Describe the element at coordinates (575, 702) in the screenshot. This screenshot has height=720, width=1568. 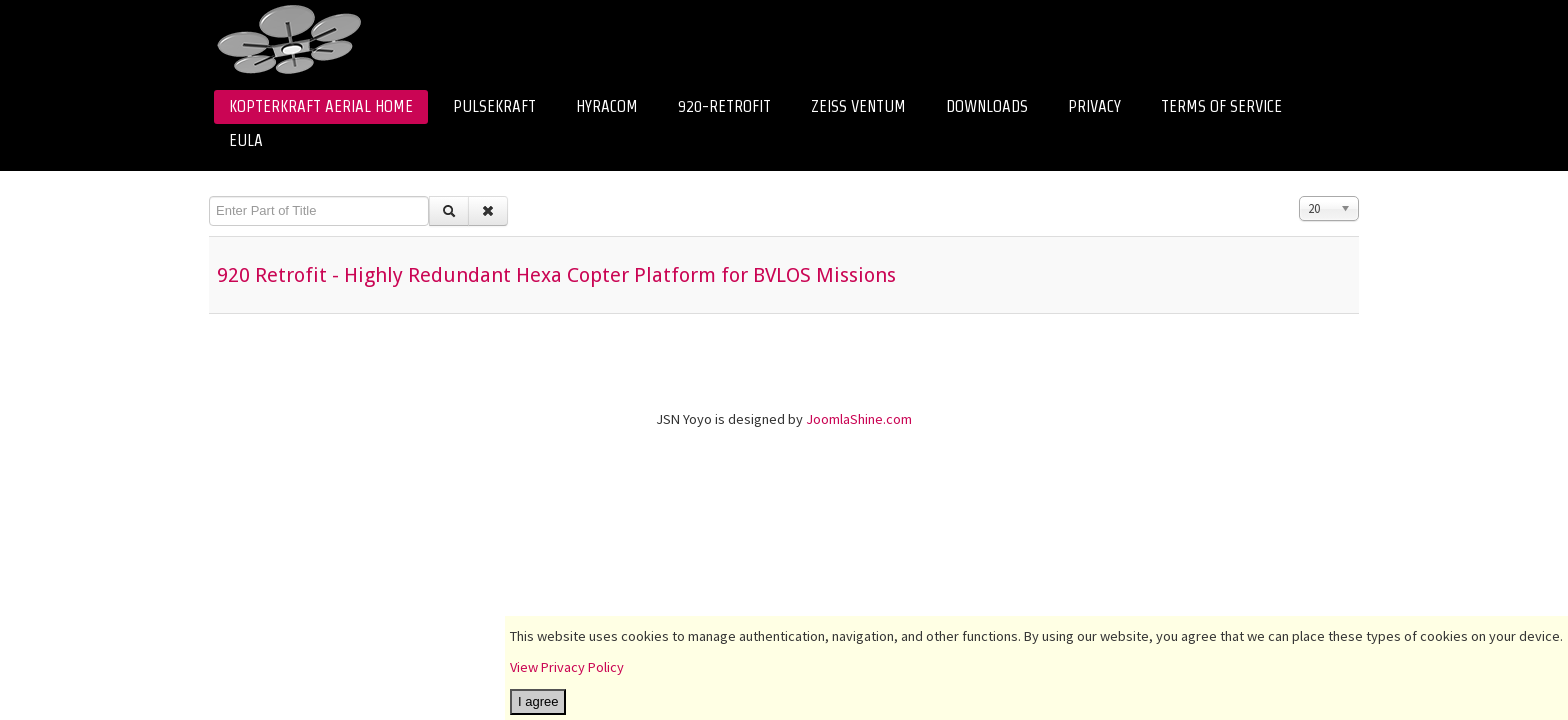
I see `I decline` at that location.